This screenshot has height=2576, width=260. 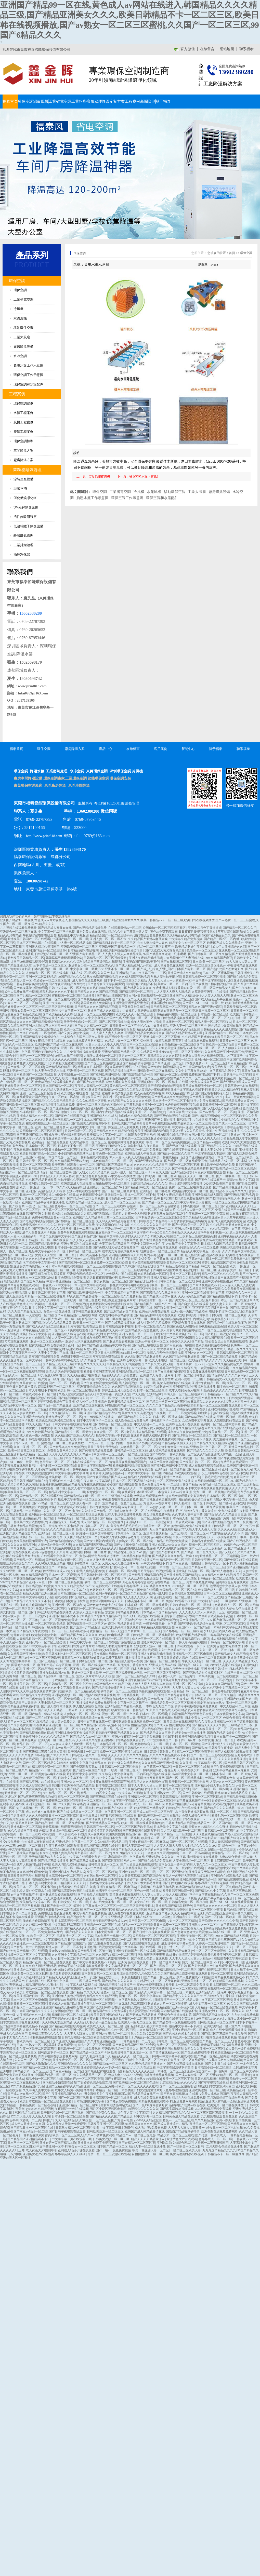 What do you see at coordinates (155, 1191) in the screenshot?
I see `亚洲精品一区二区毛豆` at bounding box center [155, 1191].